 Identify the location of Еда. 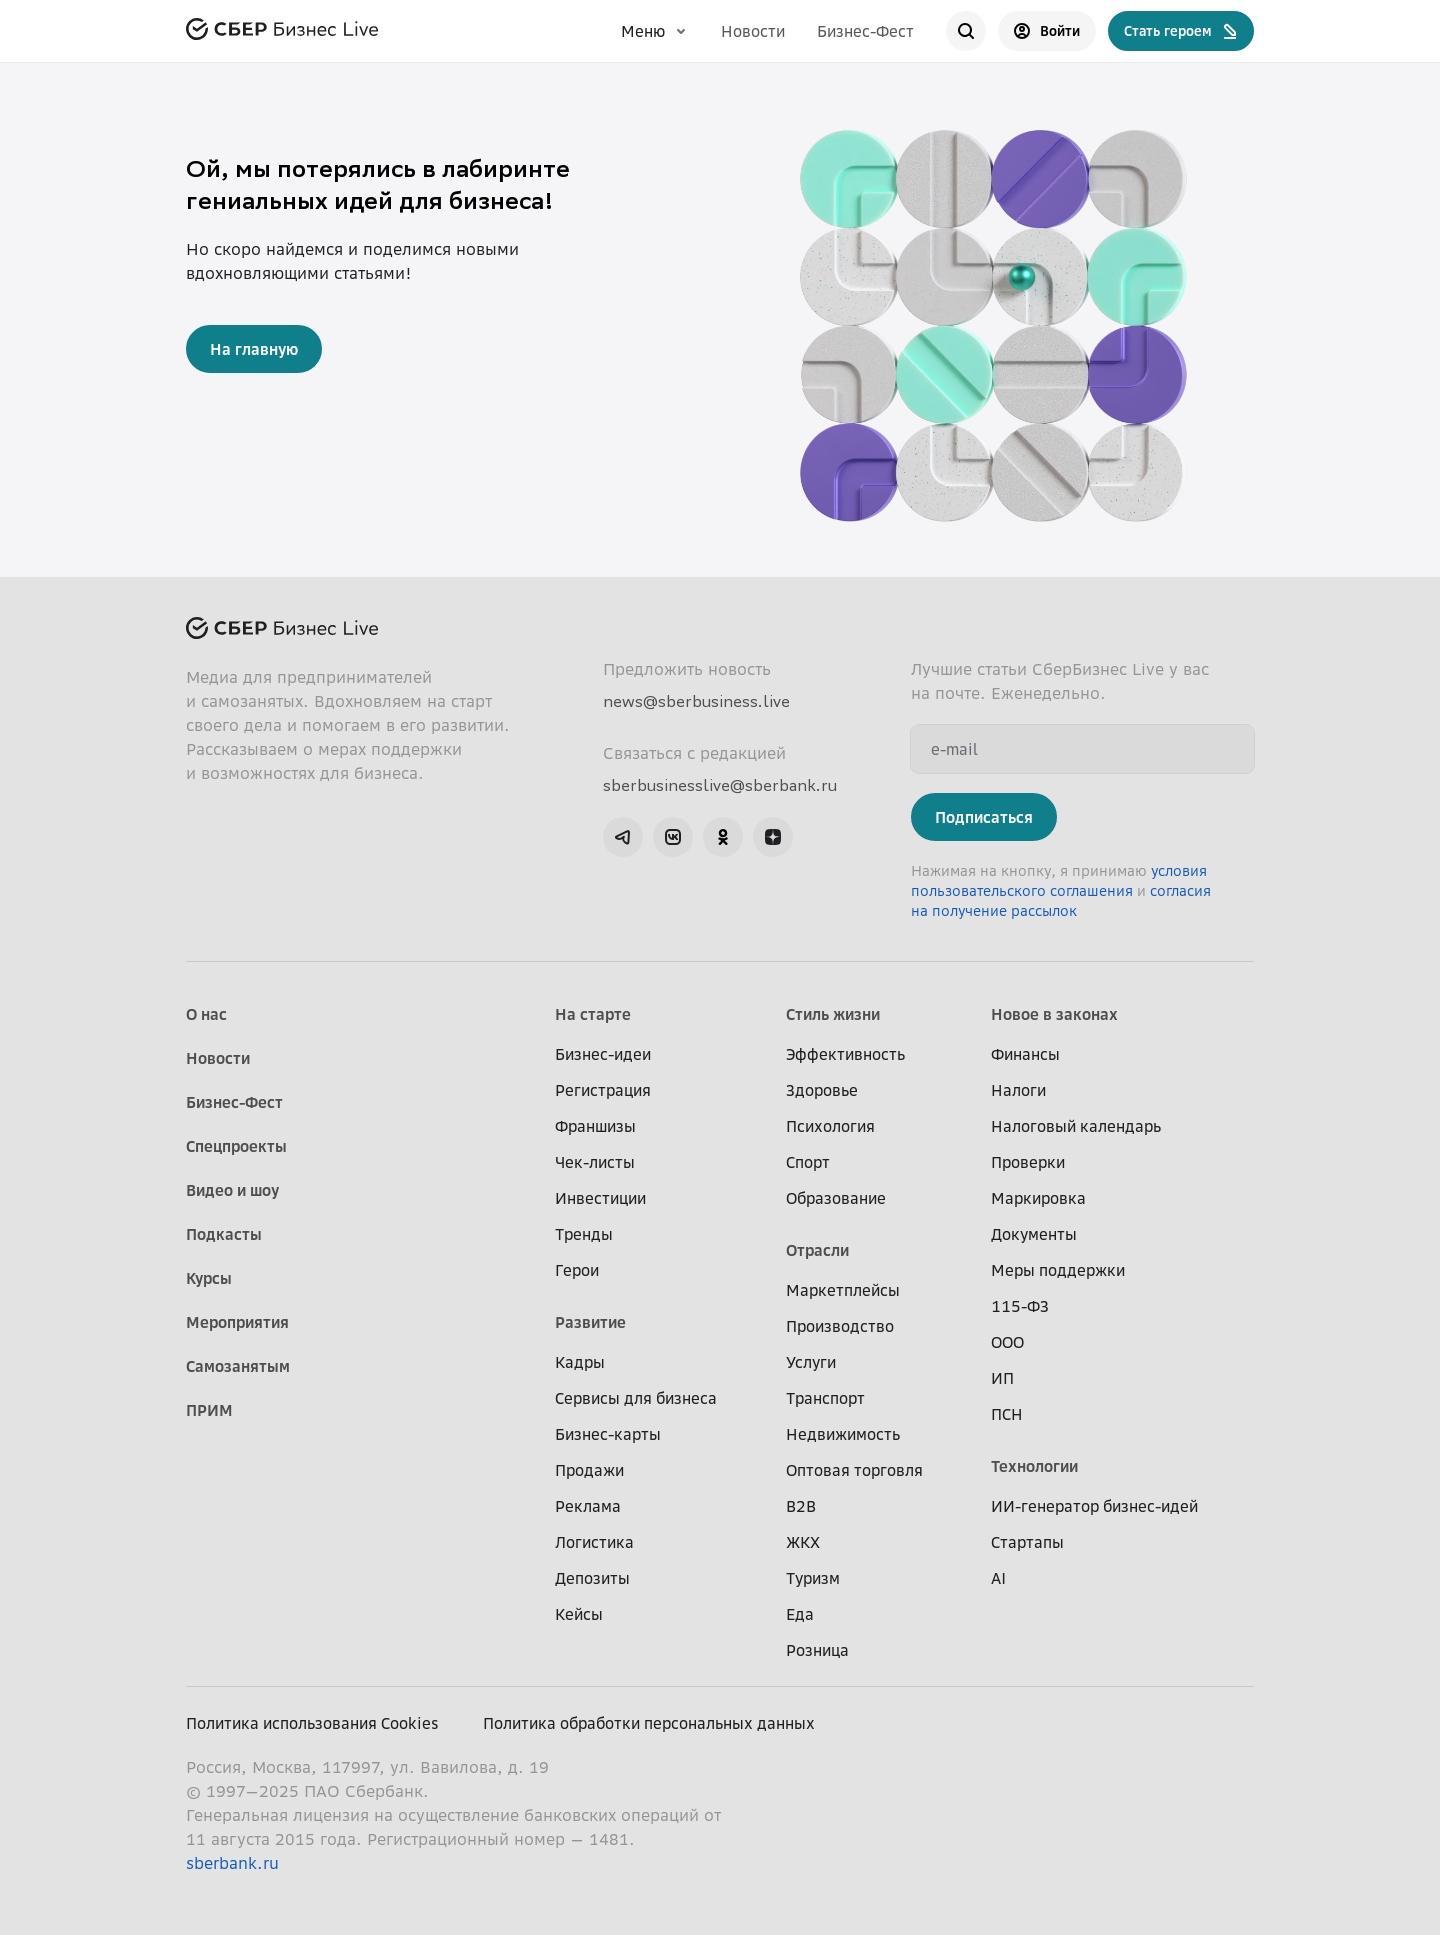
(800, 1614).